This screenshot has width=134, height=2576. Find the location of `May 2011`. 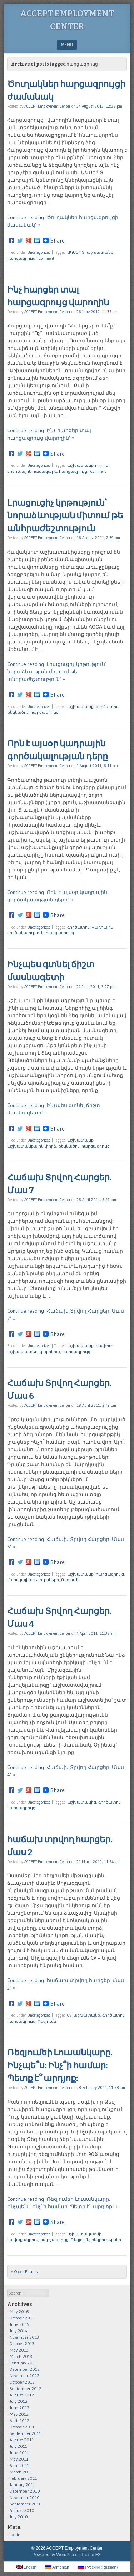

May 2011 is located at coordinates (19, 2459).